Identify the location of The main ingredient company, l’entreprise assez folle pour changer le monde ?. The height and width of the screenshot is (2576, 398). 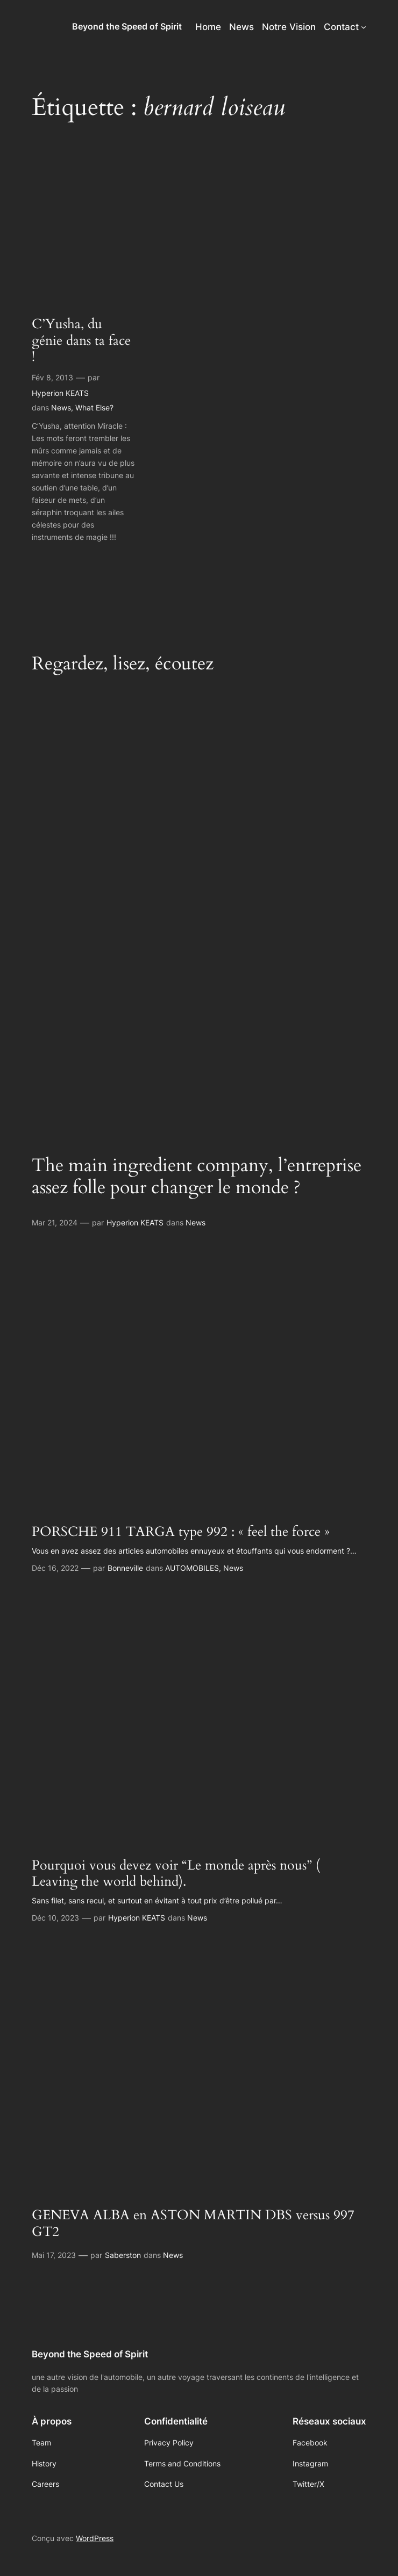
(196, 1176).